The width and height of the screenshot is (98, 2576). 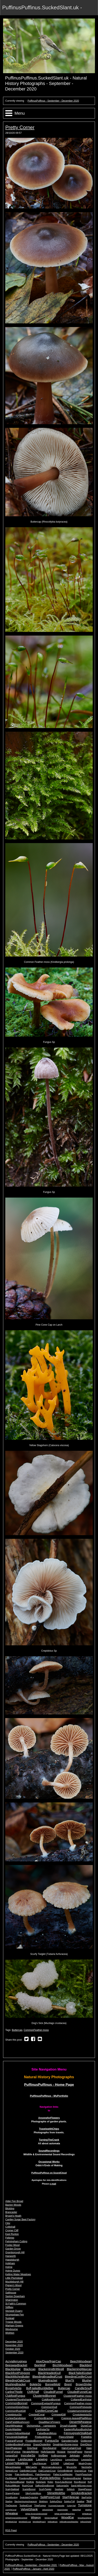 What do you see at coordinates (39, 2365) in the screenshot?
I see `BeeWolf` at bounding box center [39, 2365].